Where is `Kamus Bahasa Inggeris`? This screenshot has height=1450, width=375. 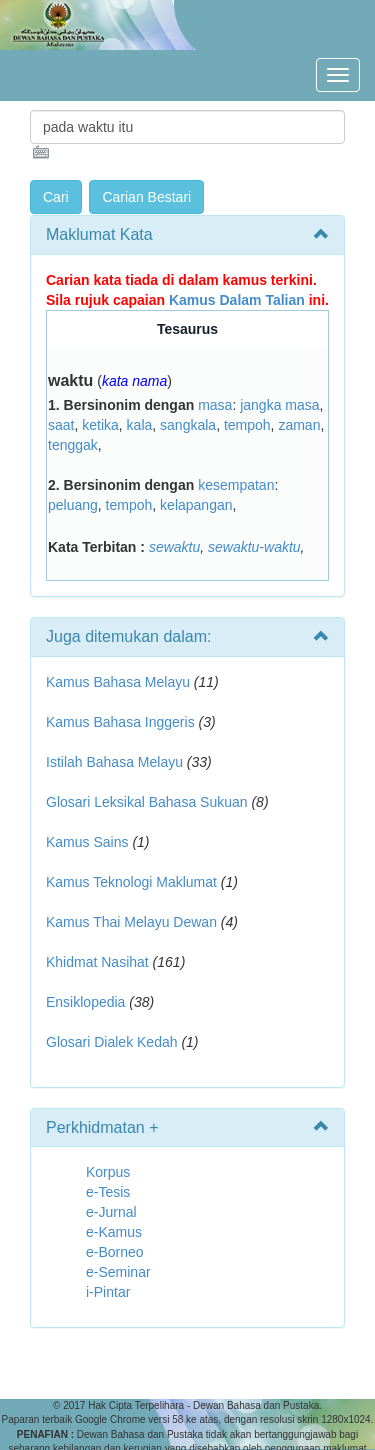 Kamus Bahasa Inggeris is located at coordinates (120, 722).